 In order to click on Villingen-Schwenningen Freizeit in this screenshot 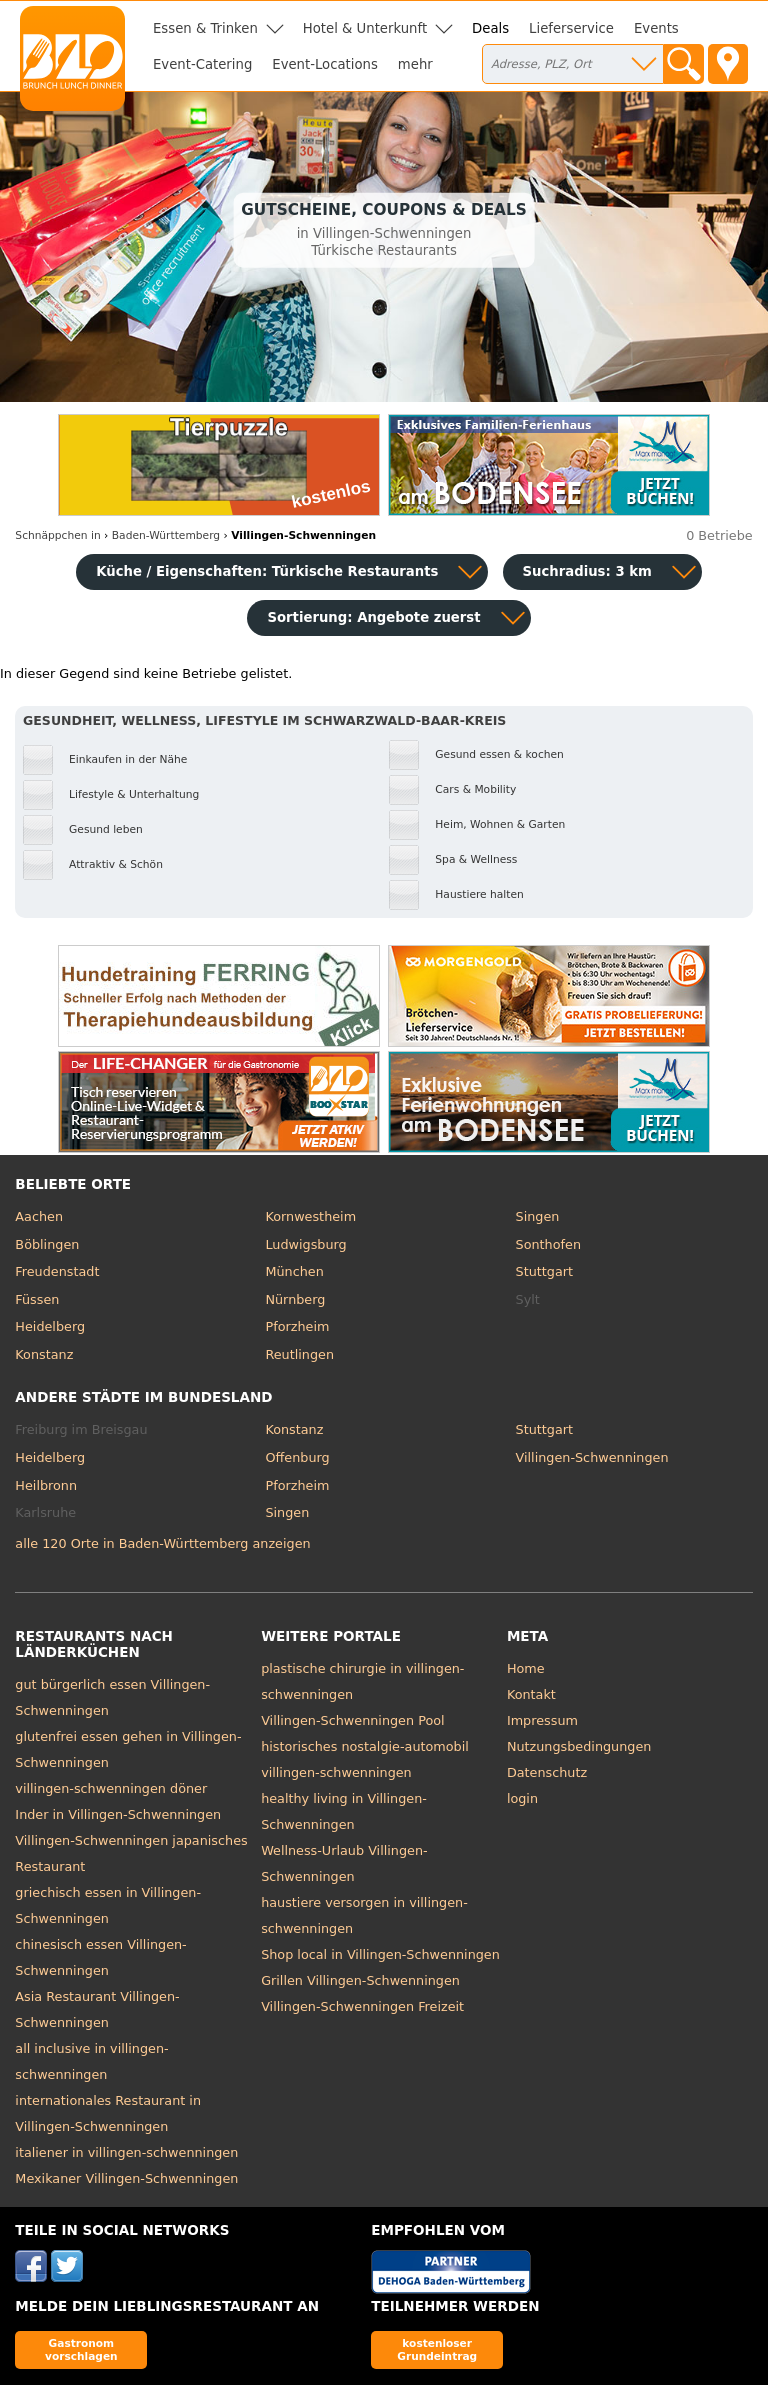, I will do `click(362, 2006)`.